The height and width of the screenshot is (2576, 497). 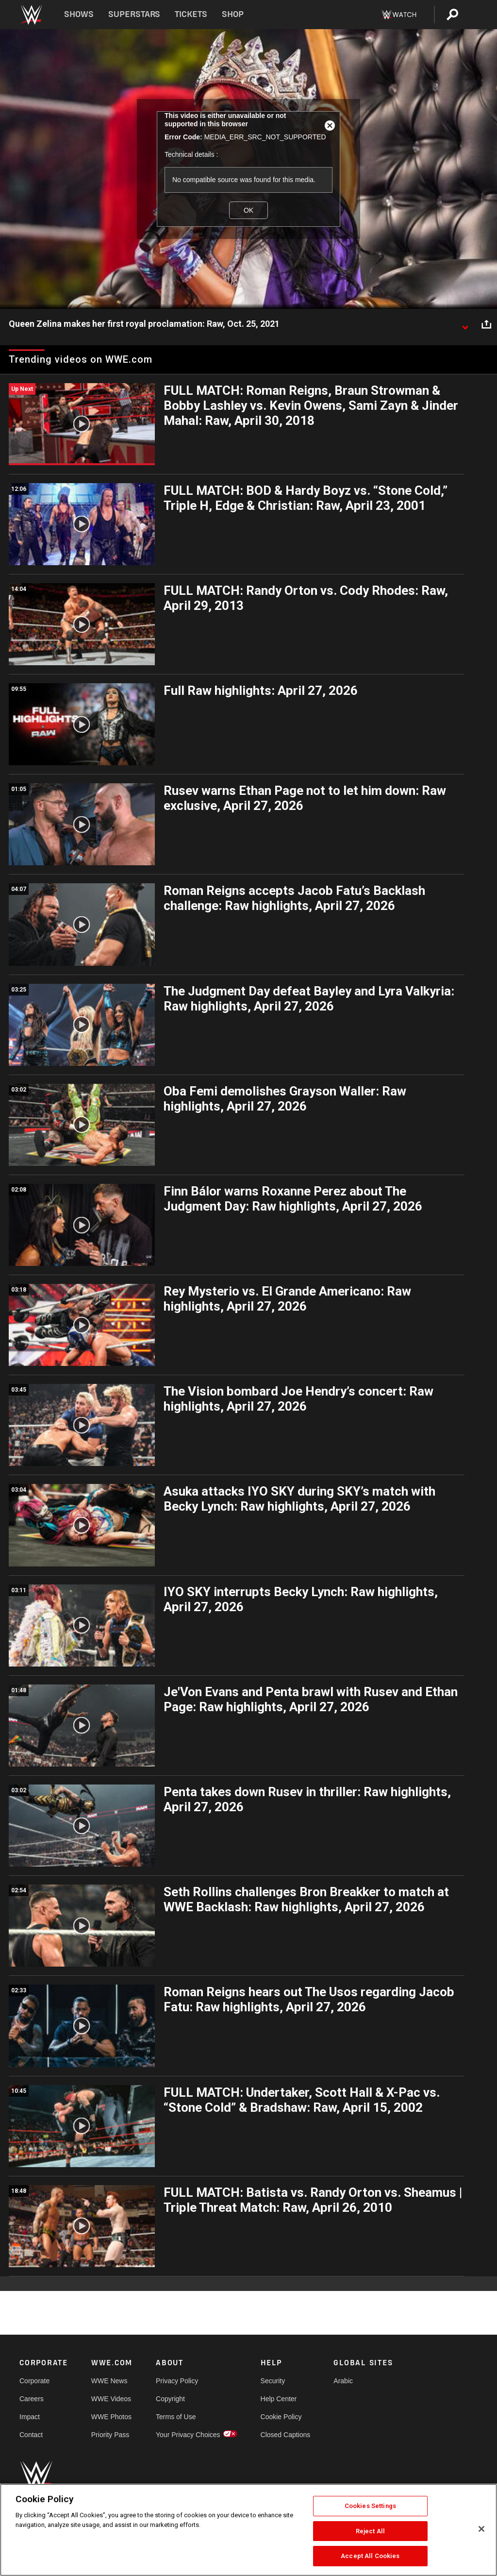 I want to click on Corporate, so click(x=34, y=2381).